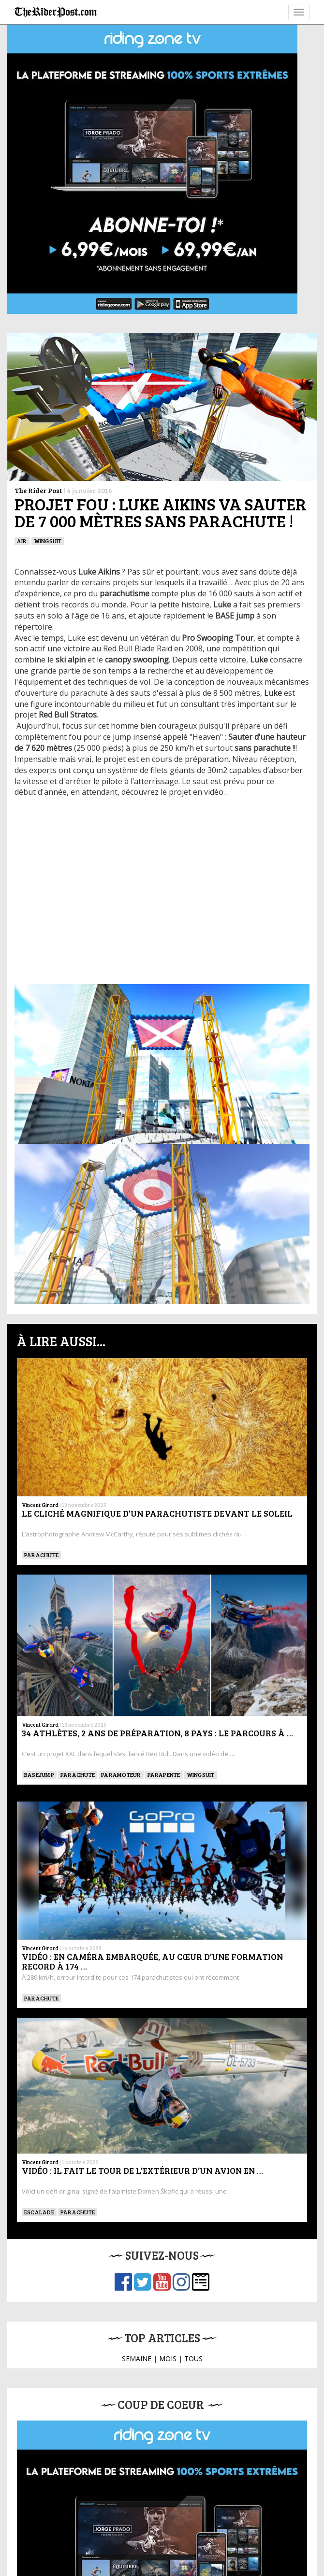  Describe the element at coordinates (48, 541) in the screenshot. I see `WINGSUIT` at that location.